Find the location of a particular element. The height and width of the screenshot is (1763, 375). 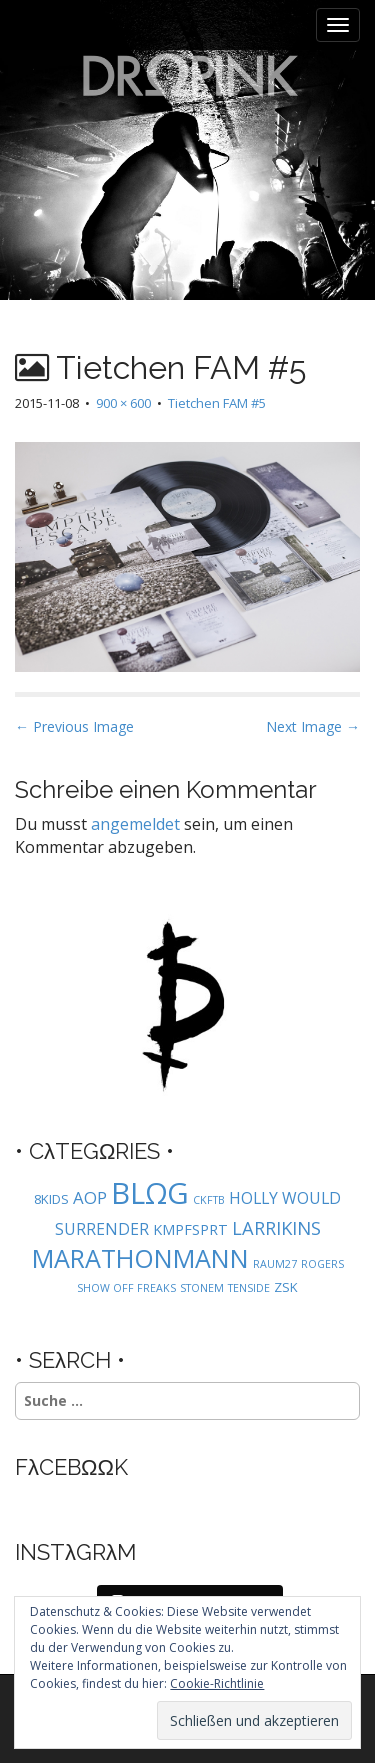

RAUM27 [RAUM27 (1 Eintrag)] is located at coordinates (275, 1264).